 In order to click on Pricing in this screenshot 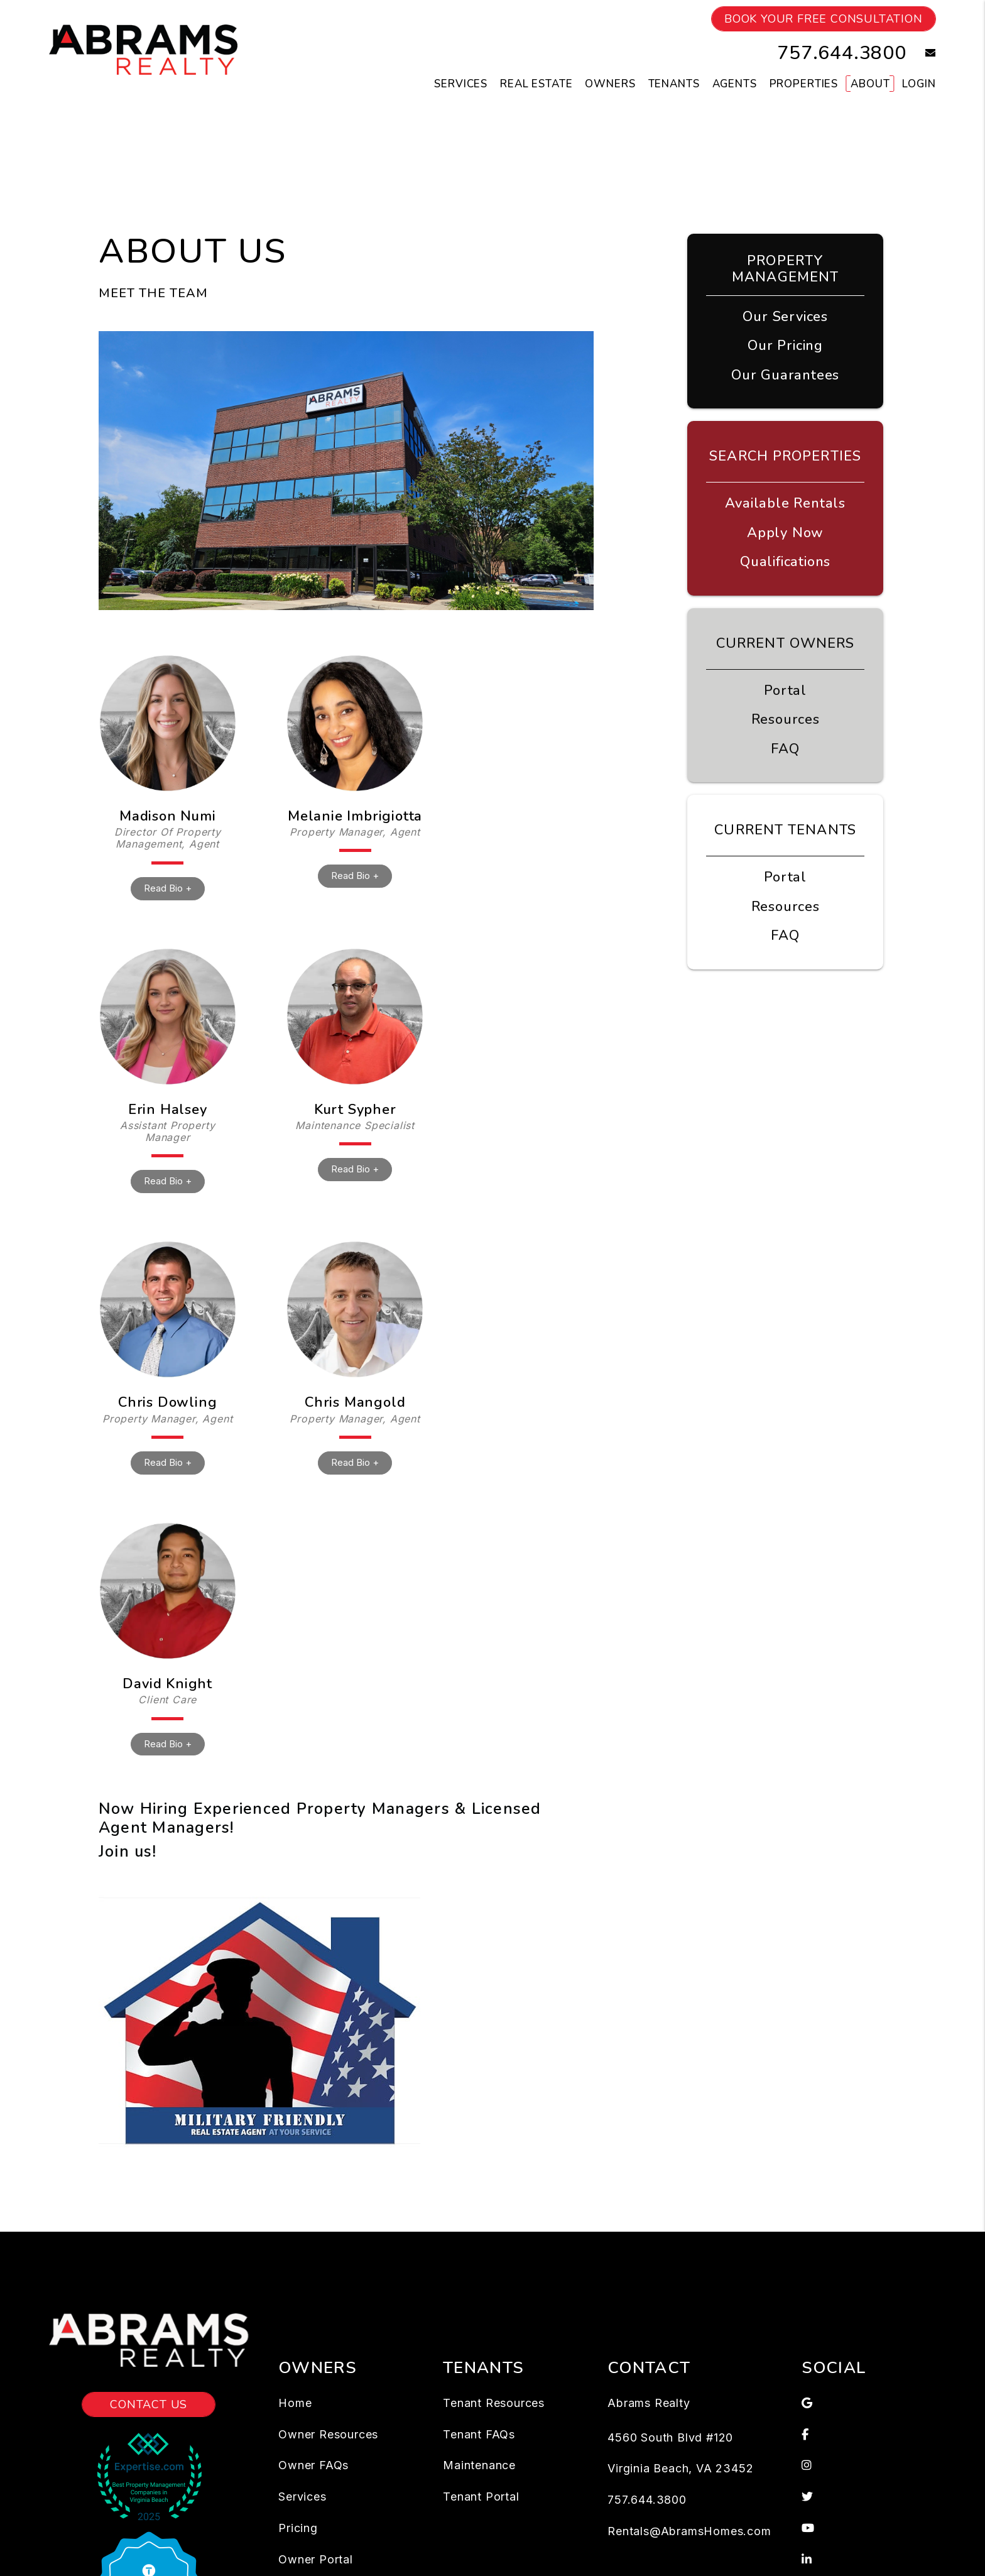, I will do `click(298, 2528)`.